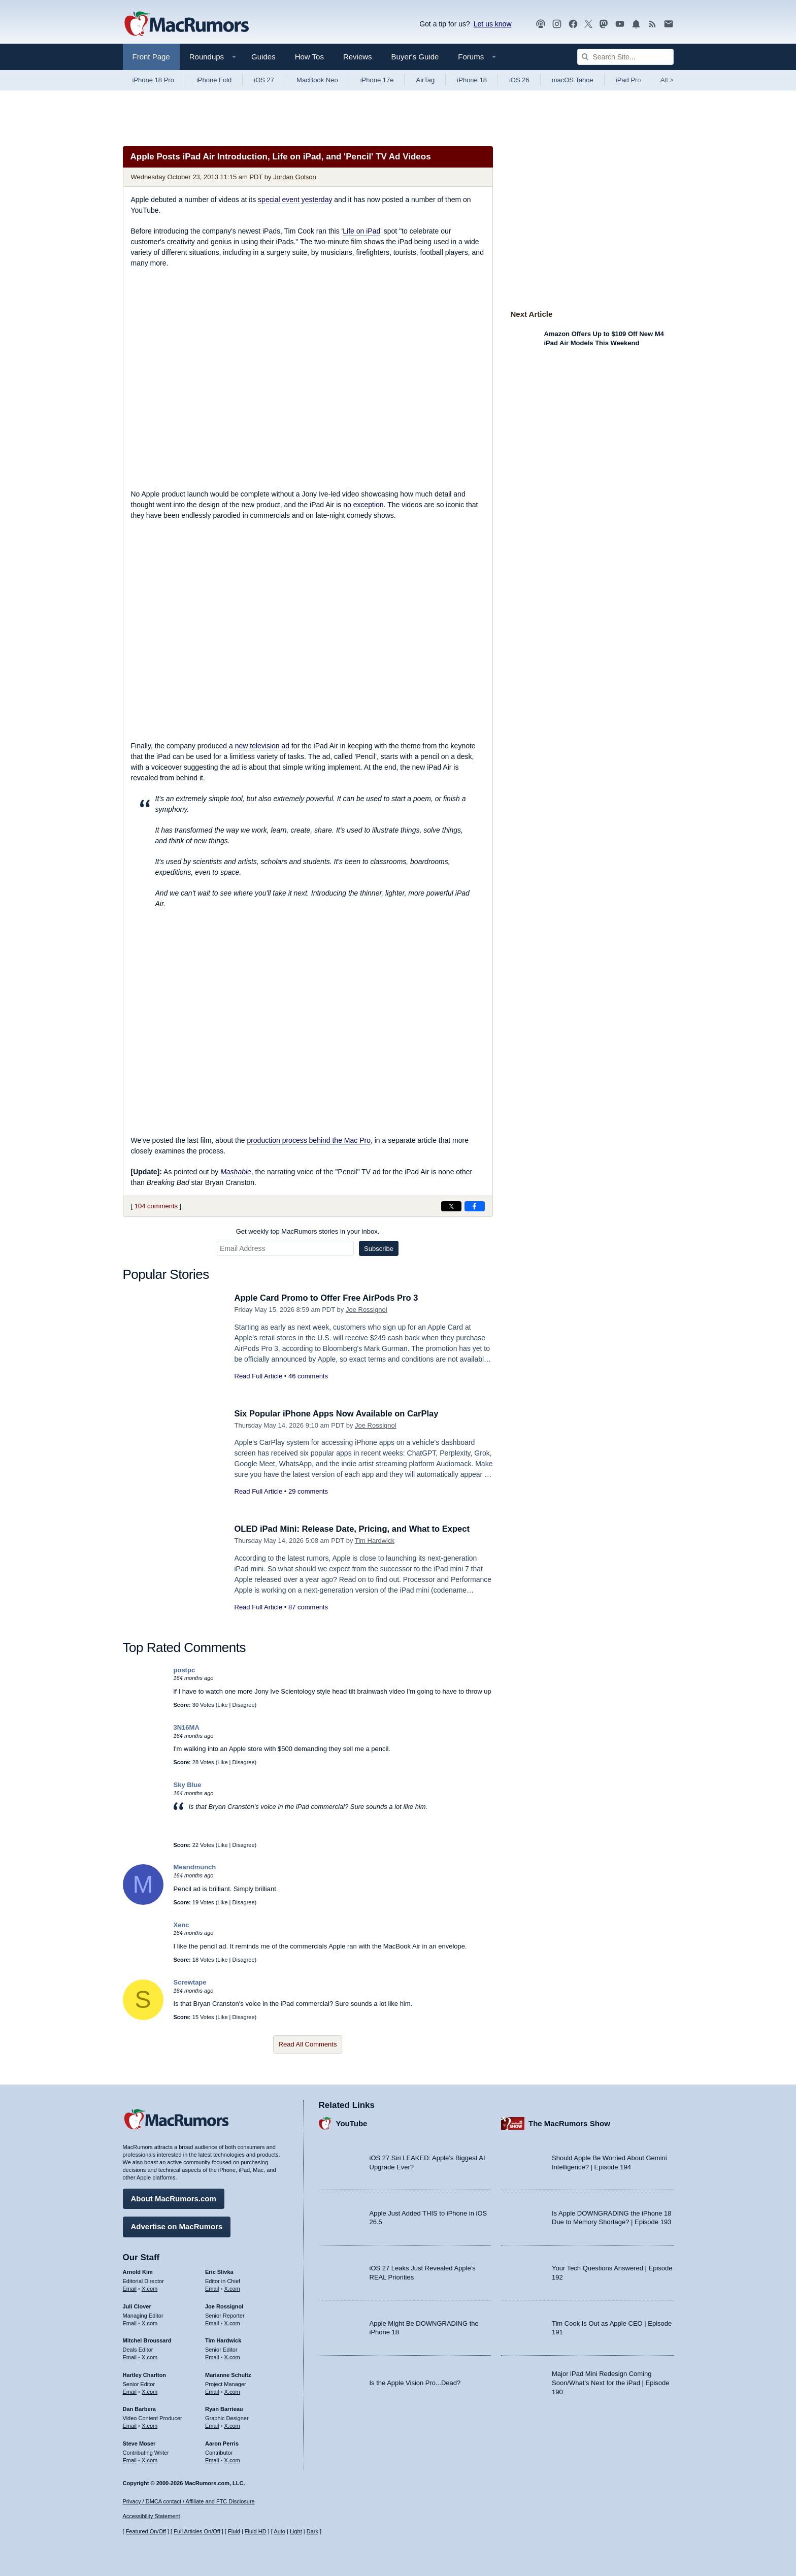 Image resolution: width=796 pixels, height=2576 pixels. What do you see at coordinates (611, 2382) in the screenshot?
I see `Major iPad Mini Redesign Coming Soon/What’s Next for the iPad | Episode 190` at bounding box center [611, 2382].